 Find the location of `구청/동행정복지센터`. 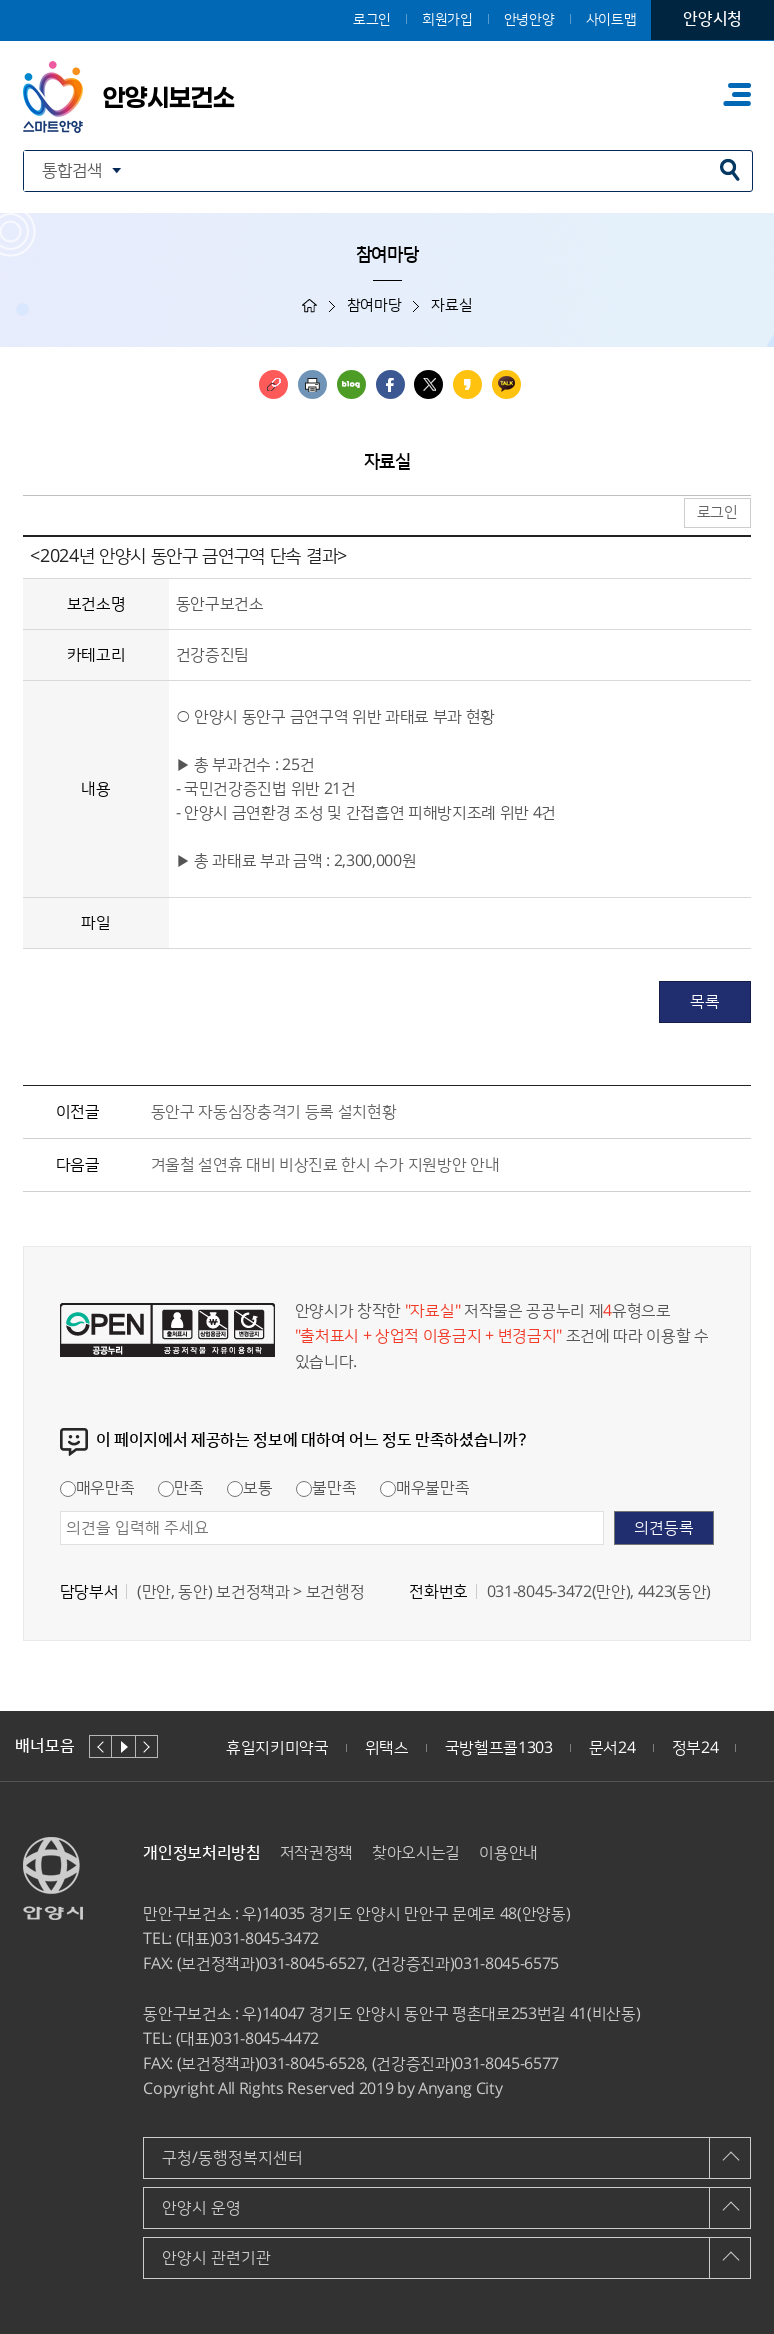

구청/동행정복지센터 is located at coordinates (232, 2158).